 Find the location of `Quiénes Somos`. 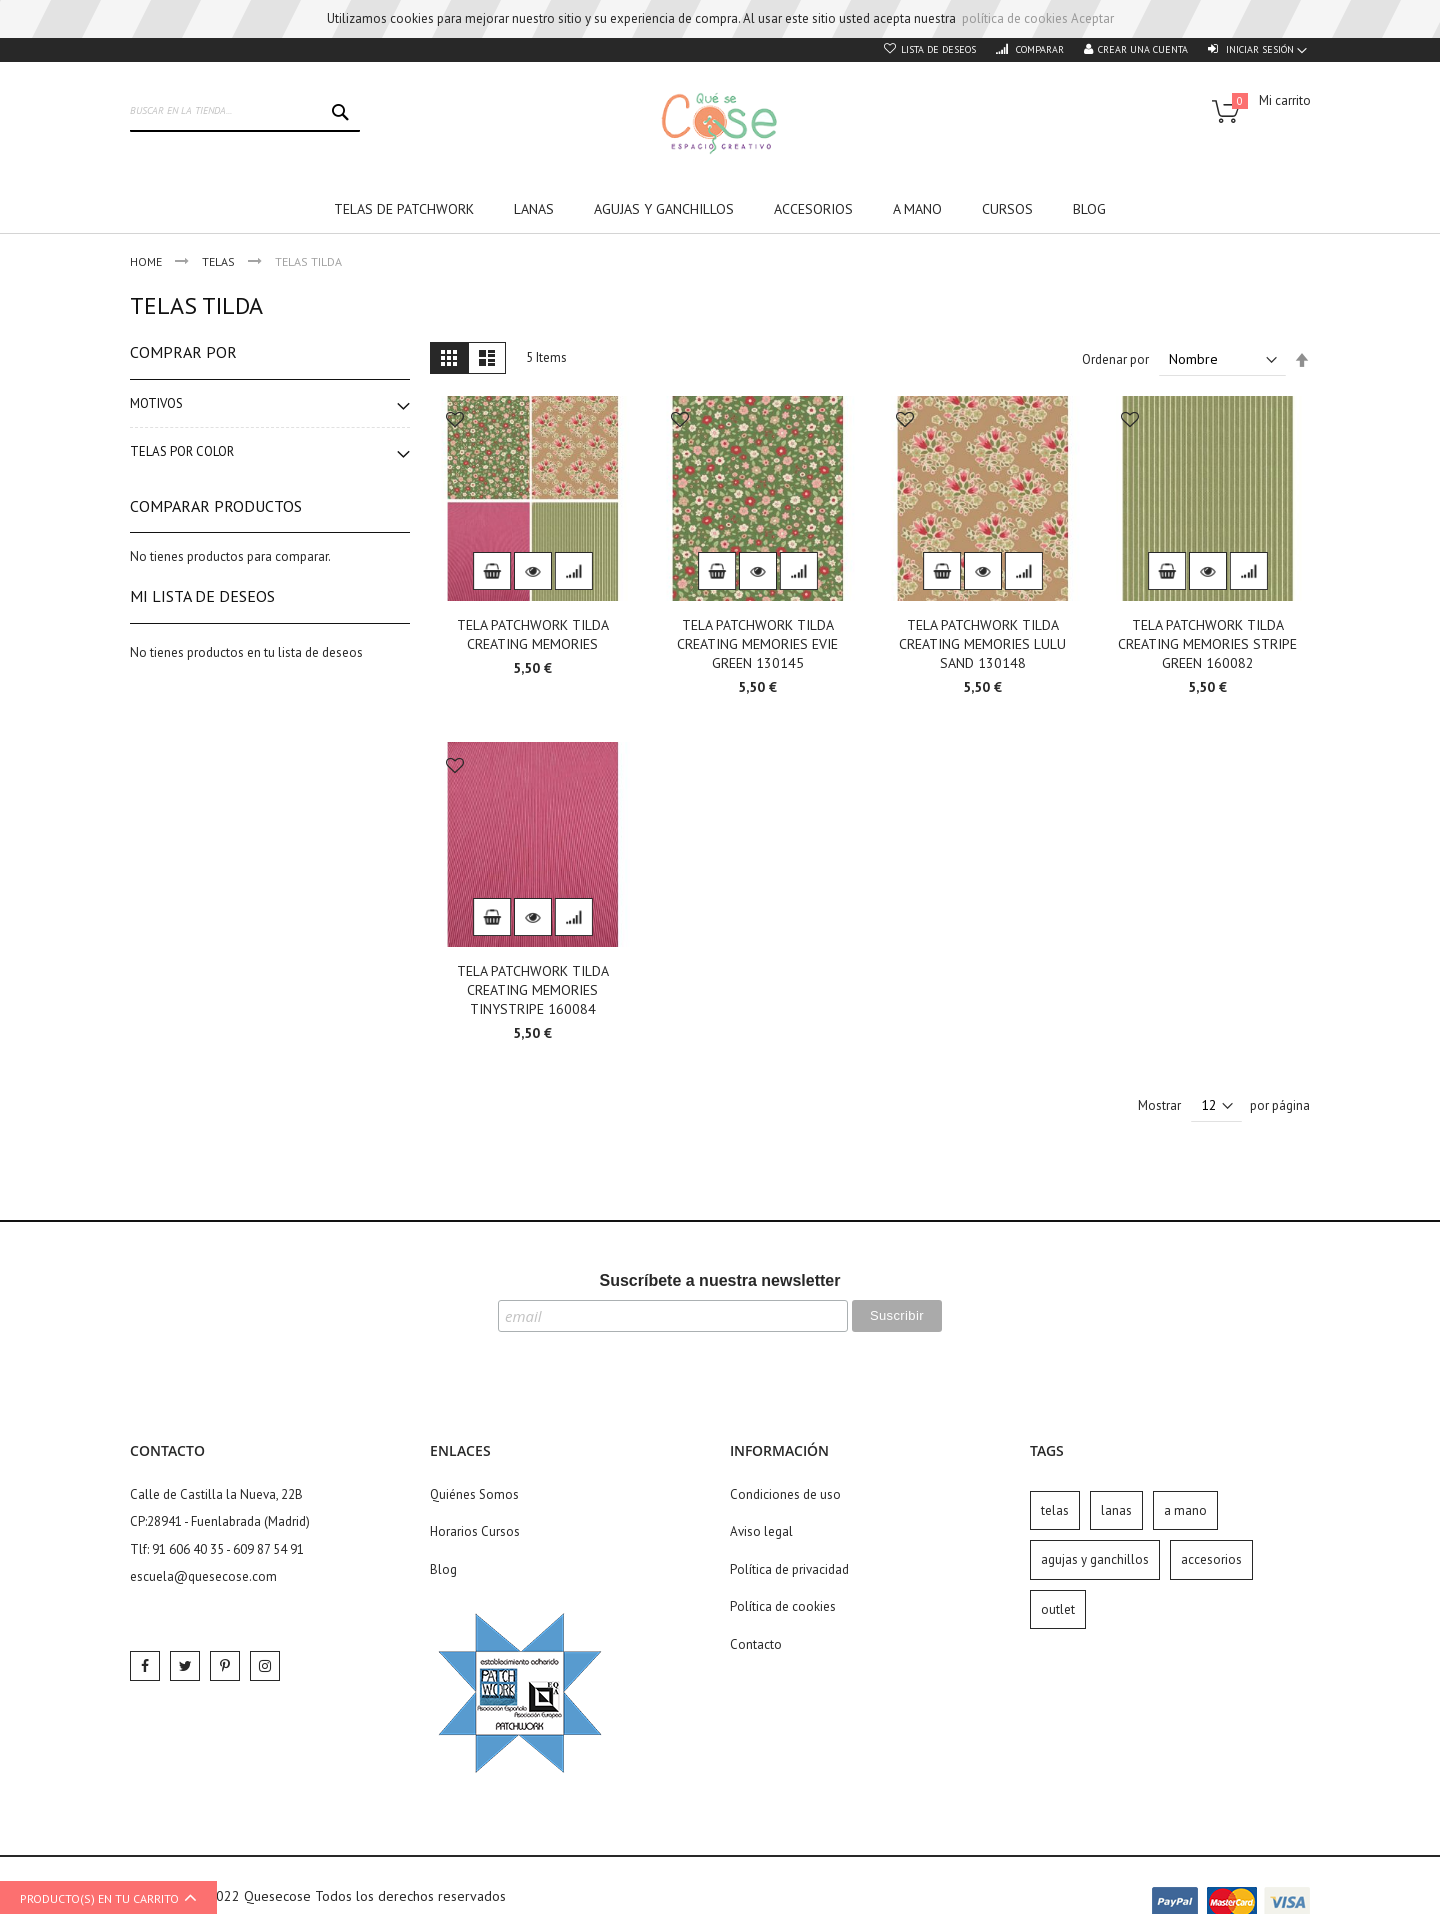

Quiénes Somos is located at coordinates (474, 1494).